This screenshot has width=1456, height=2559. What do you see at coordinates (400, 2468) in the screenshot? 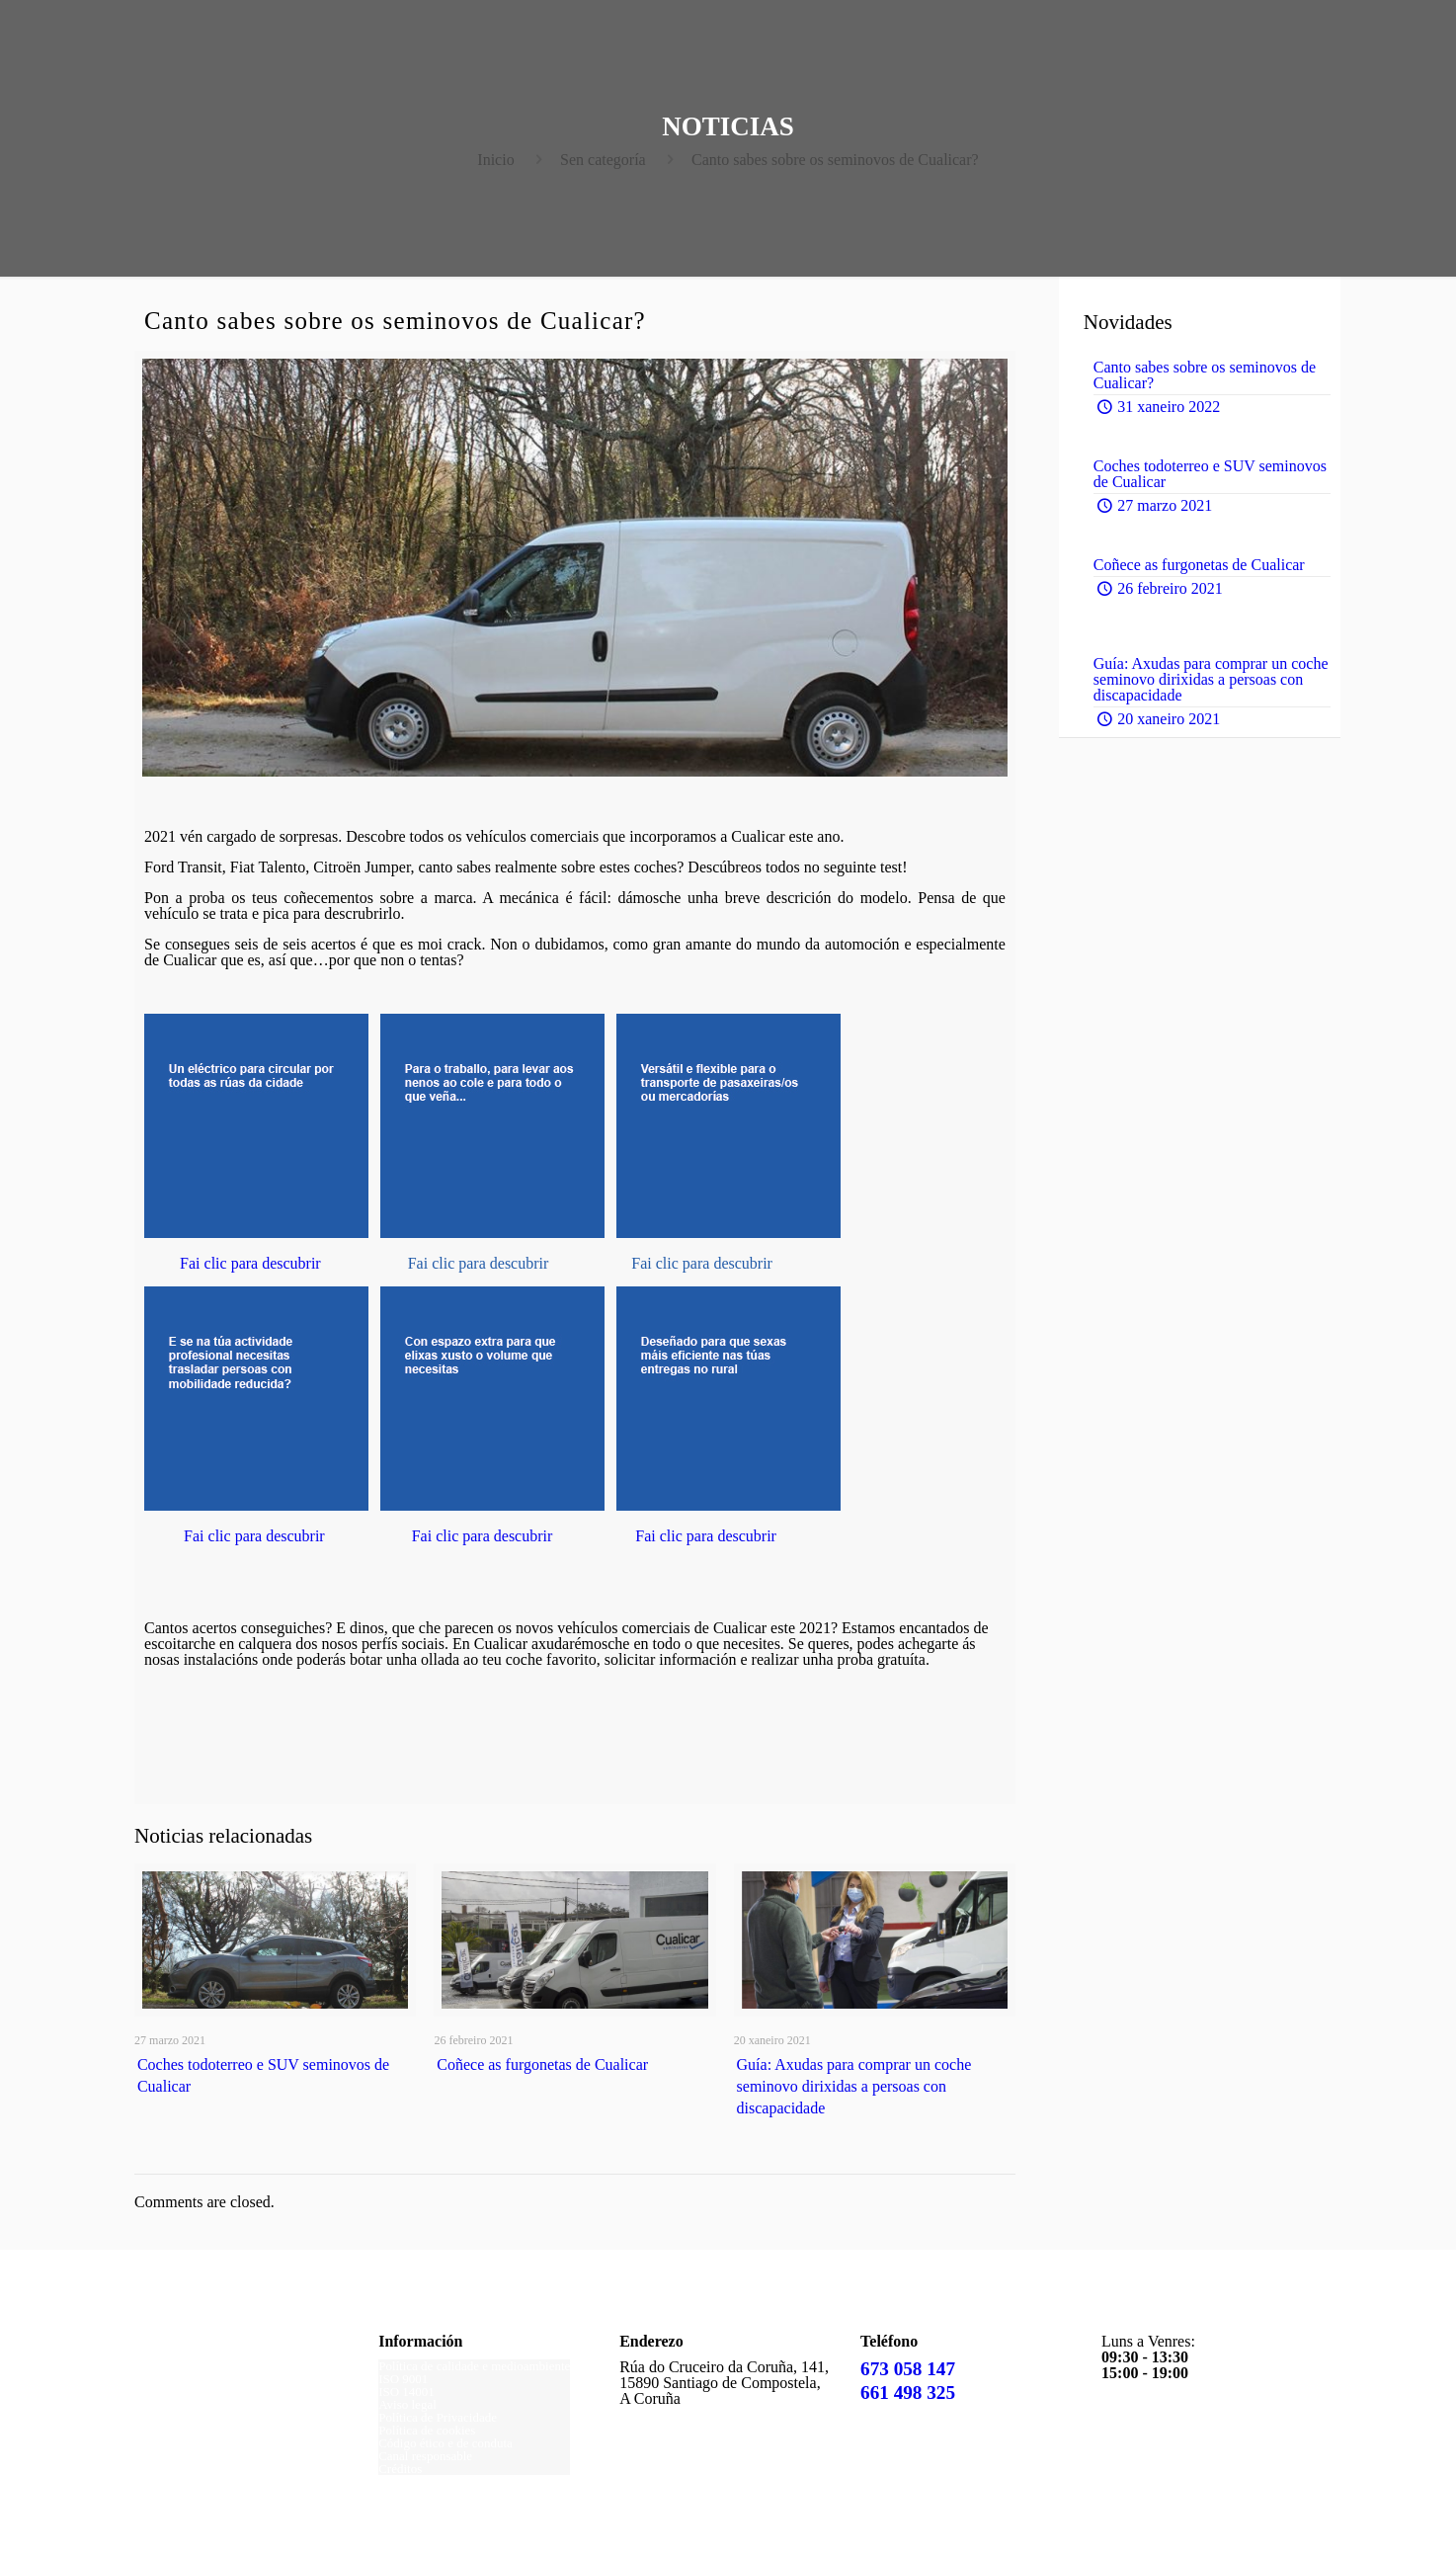
I see `Créditos` at bounding box center [400, 2468].